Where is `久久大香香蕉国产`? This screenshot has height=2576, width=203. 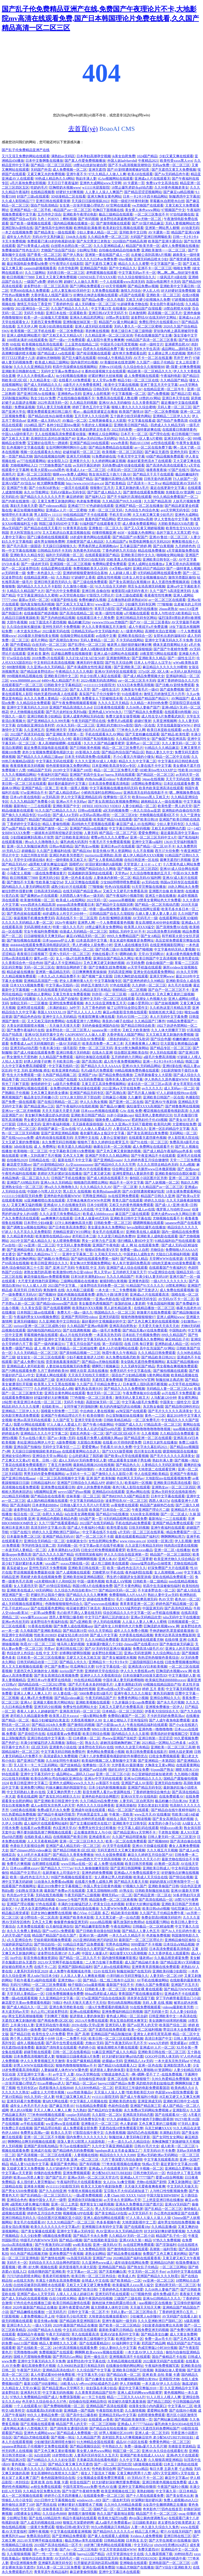 久久大香香蕉国产 is located at coordinates (145, 402).